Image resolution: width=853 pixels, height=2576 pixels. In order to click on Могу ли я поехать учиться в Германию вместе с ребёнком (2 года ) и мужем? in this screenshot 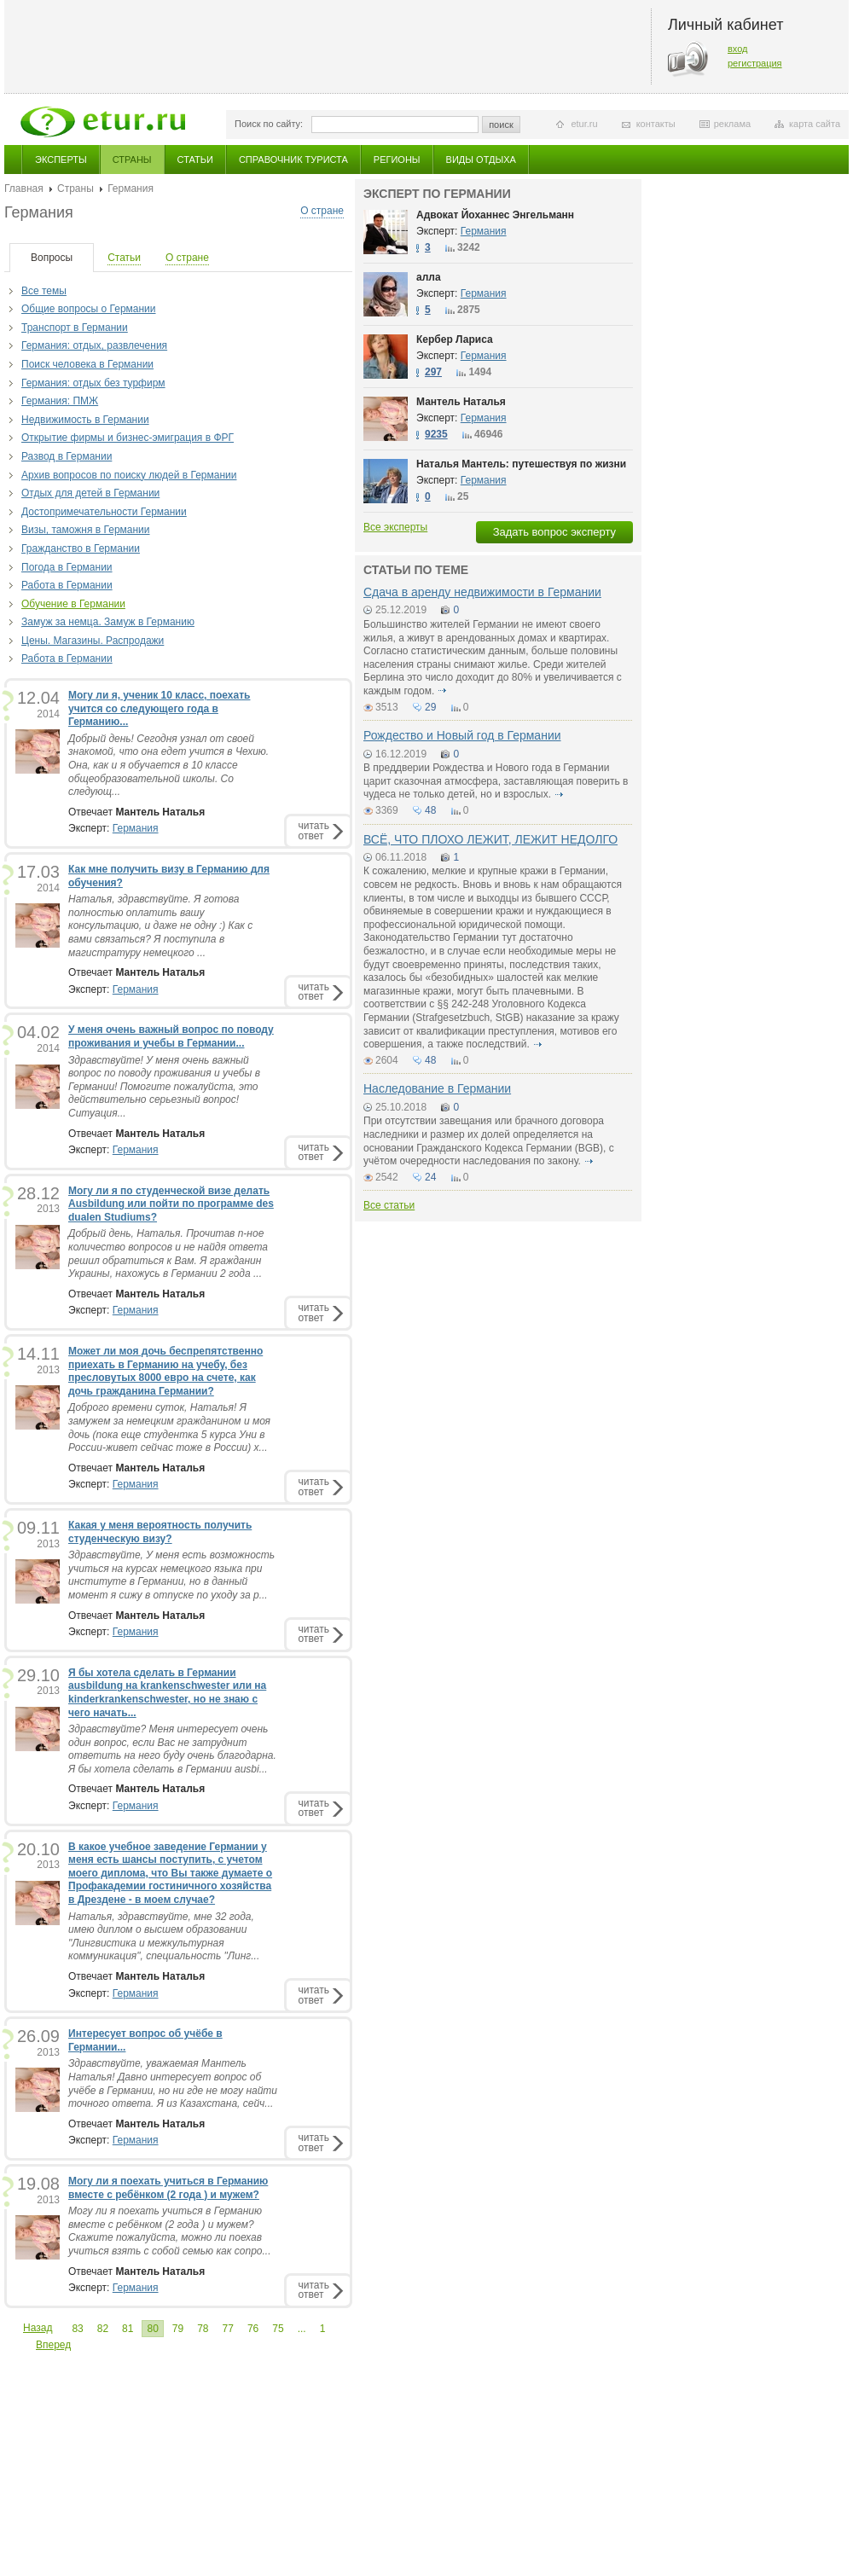, I will do `click(168, 2188)`.